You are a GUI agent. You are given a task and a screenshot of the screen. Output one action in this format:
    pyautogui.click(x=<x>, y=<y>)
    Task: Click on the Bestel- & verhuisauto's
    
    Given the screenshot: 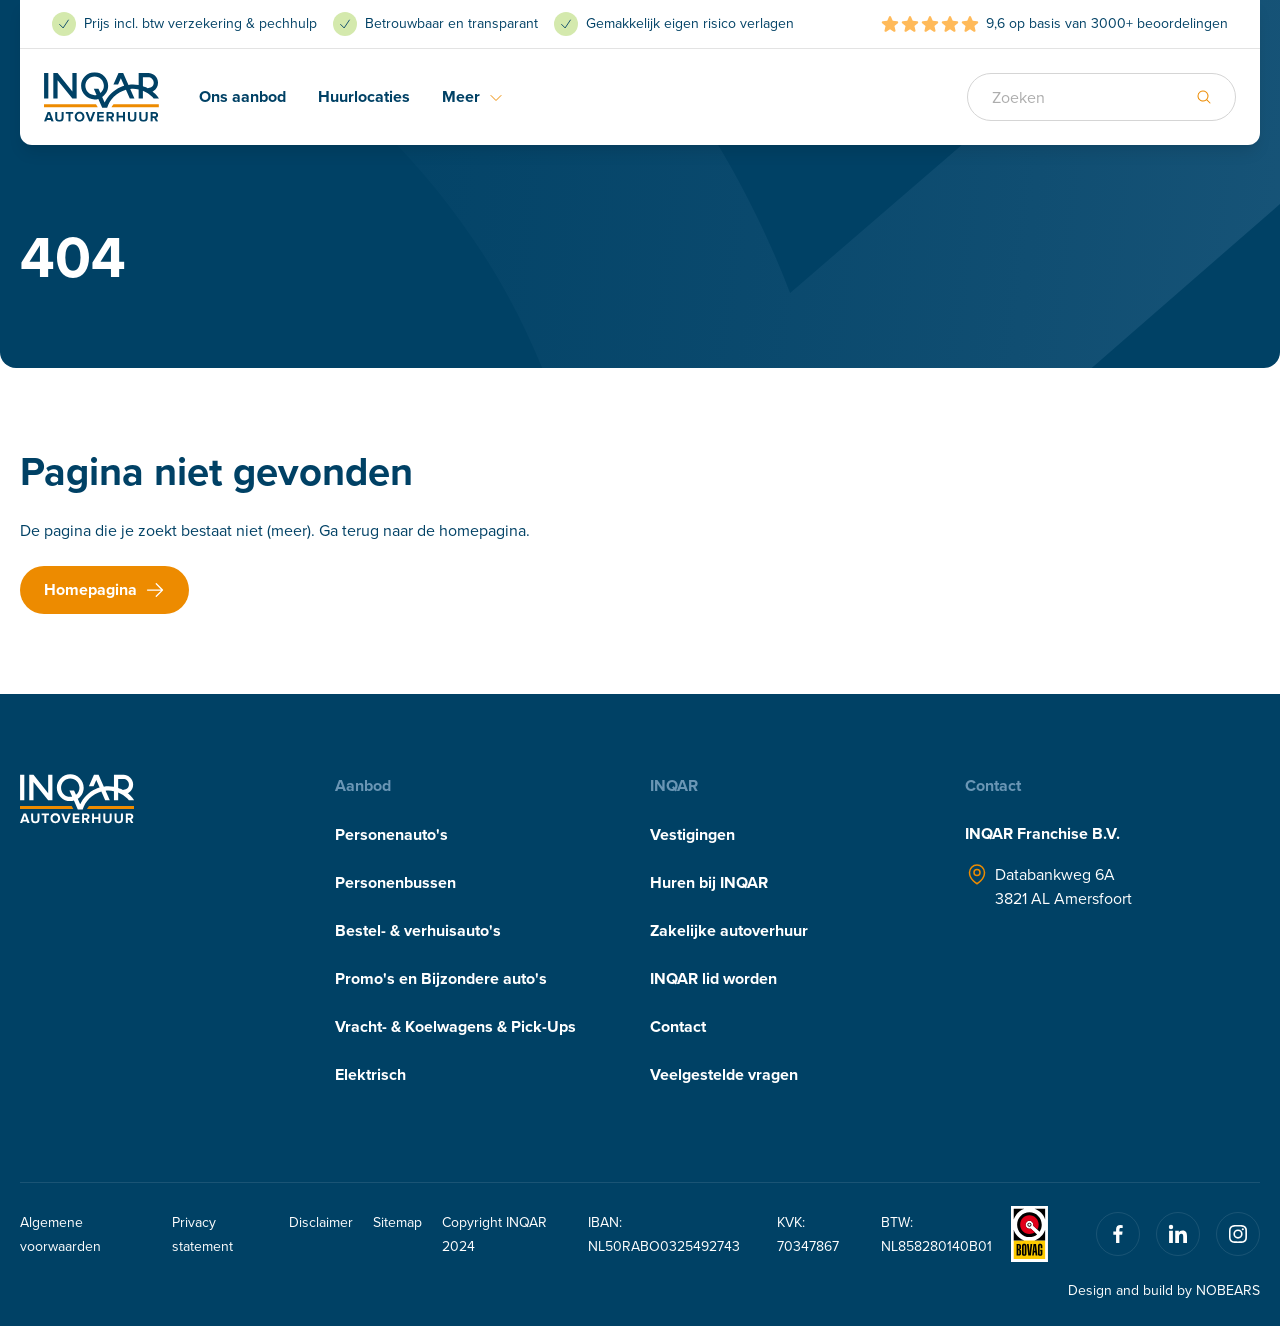 What is the action you would take?
    pyautogui.click(x=418, y=930)
    